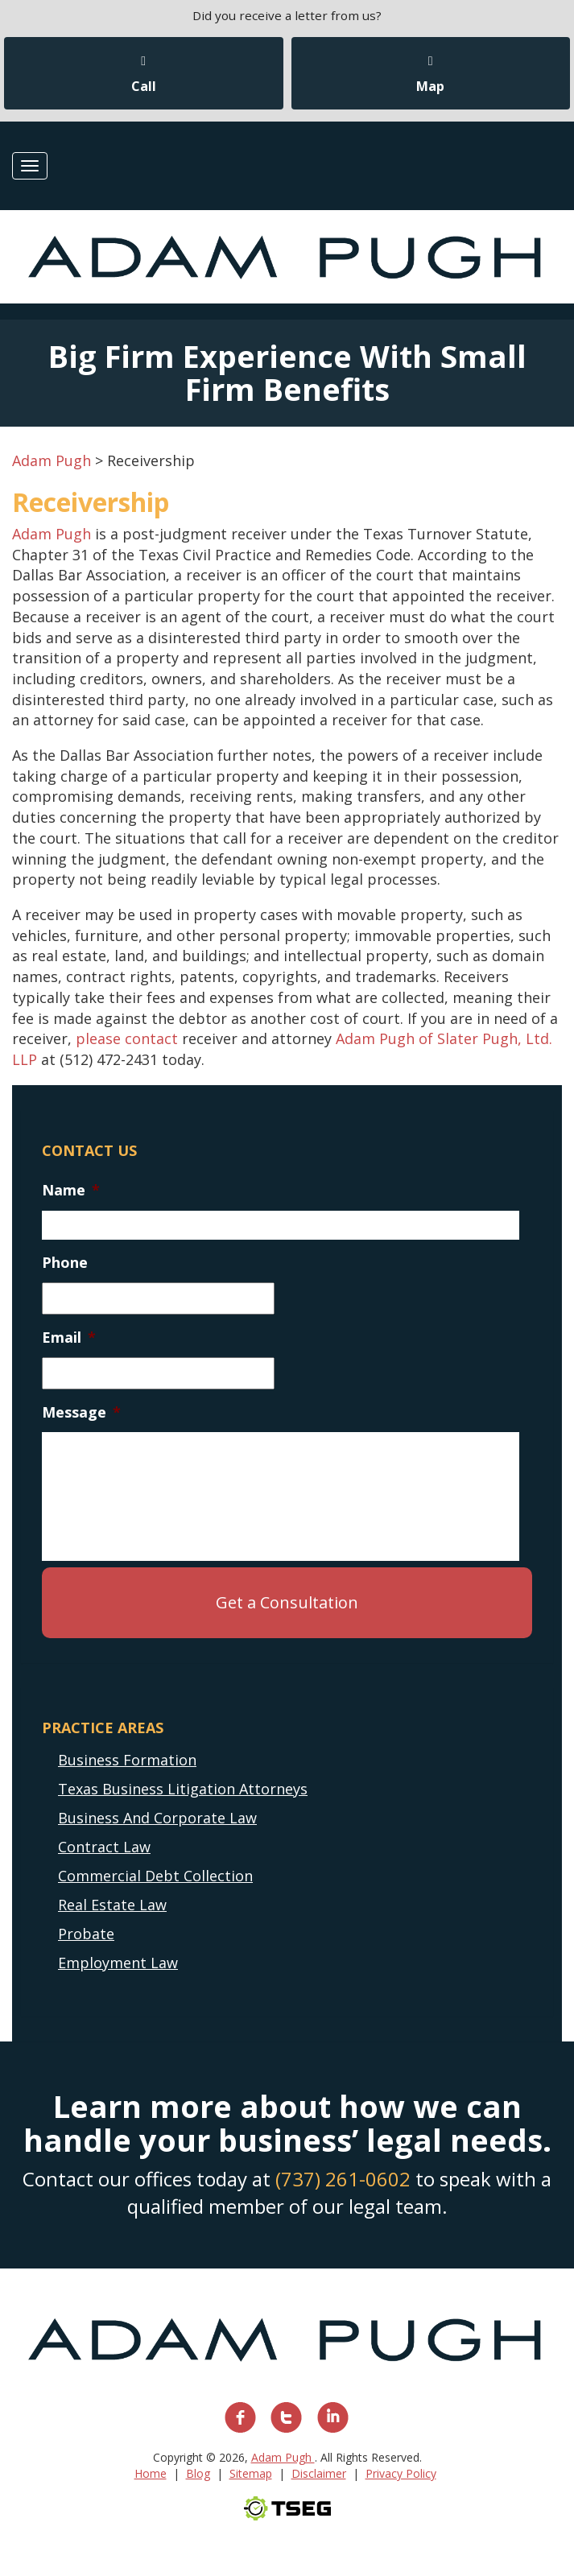  I want to click on Privacy Policy, so click(400, 2473).